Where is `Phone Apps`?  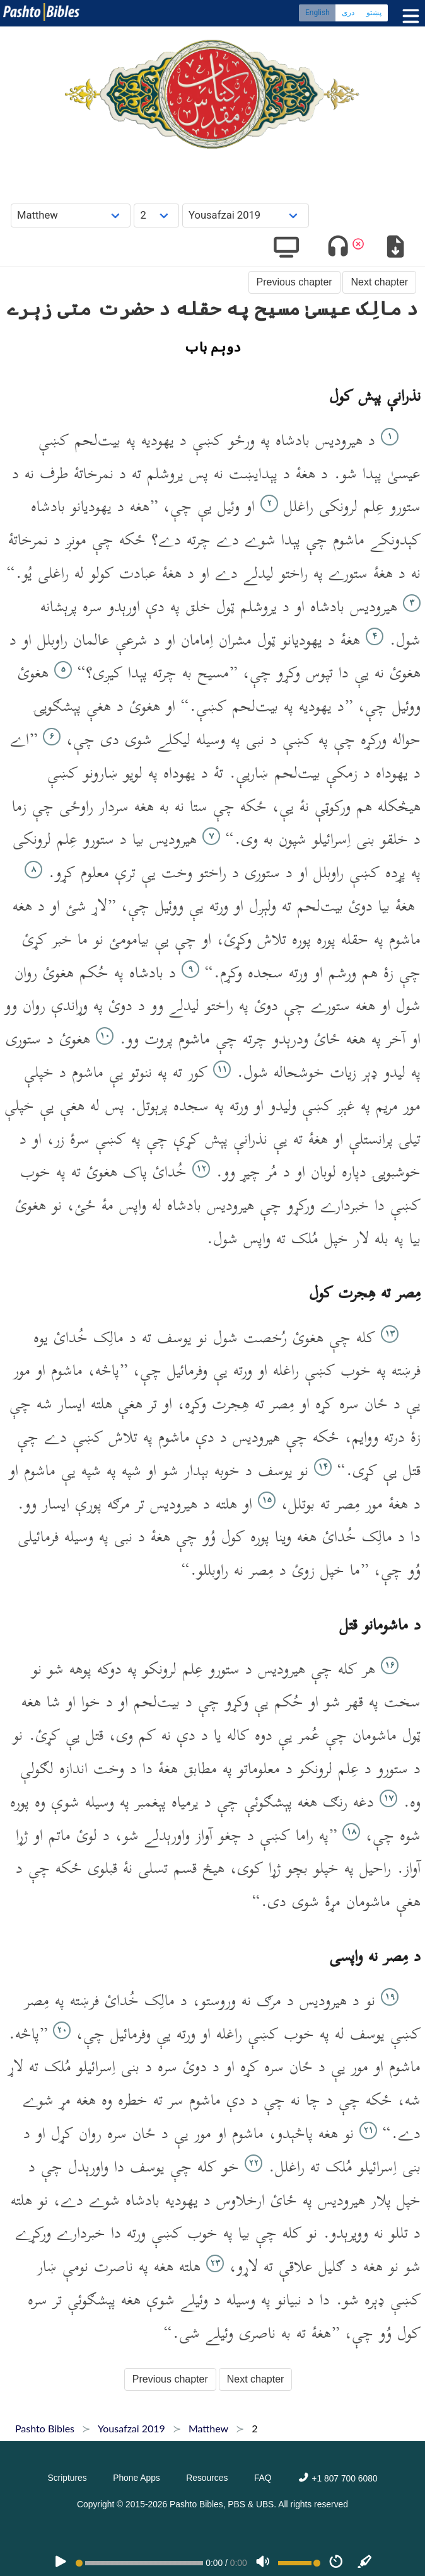 Phone Apps is located at coordinates (136, 2478).